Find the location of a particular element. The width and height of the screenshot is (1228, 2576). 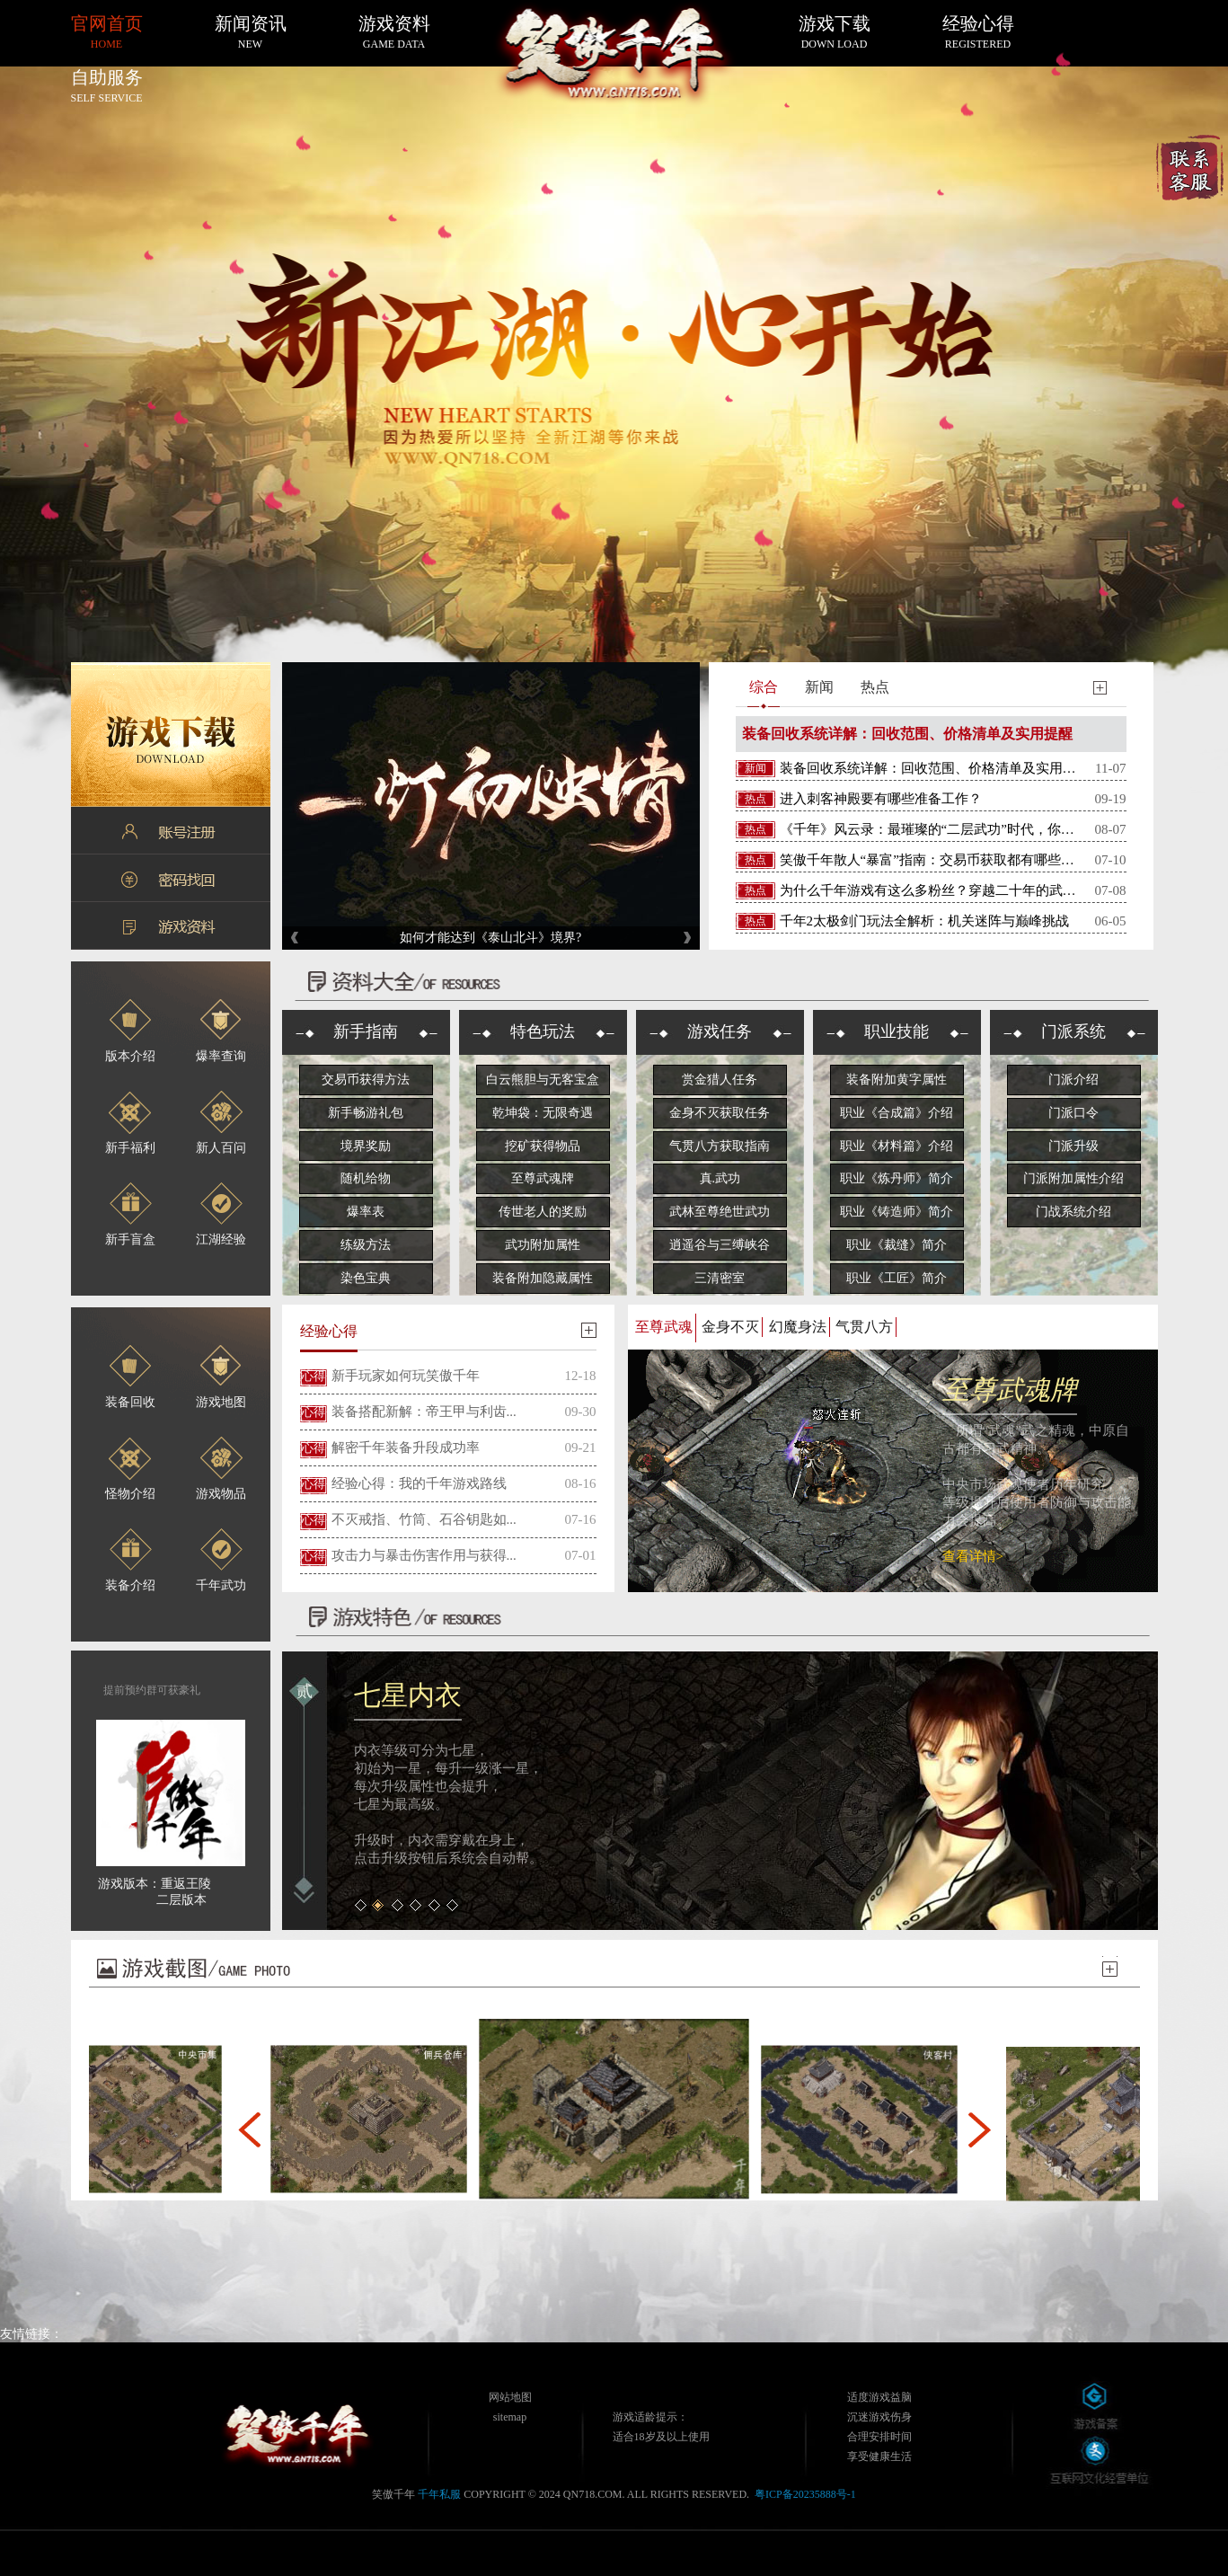

至尊武魂牌 is located at coordinates (542, 1178).